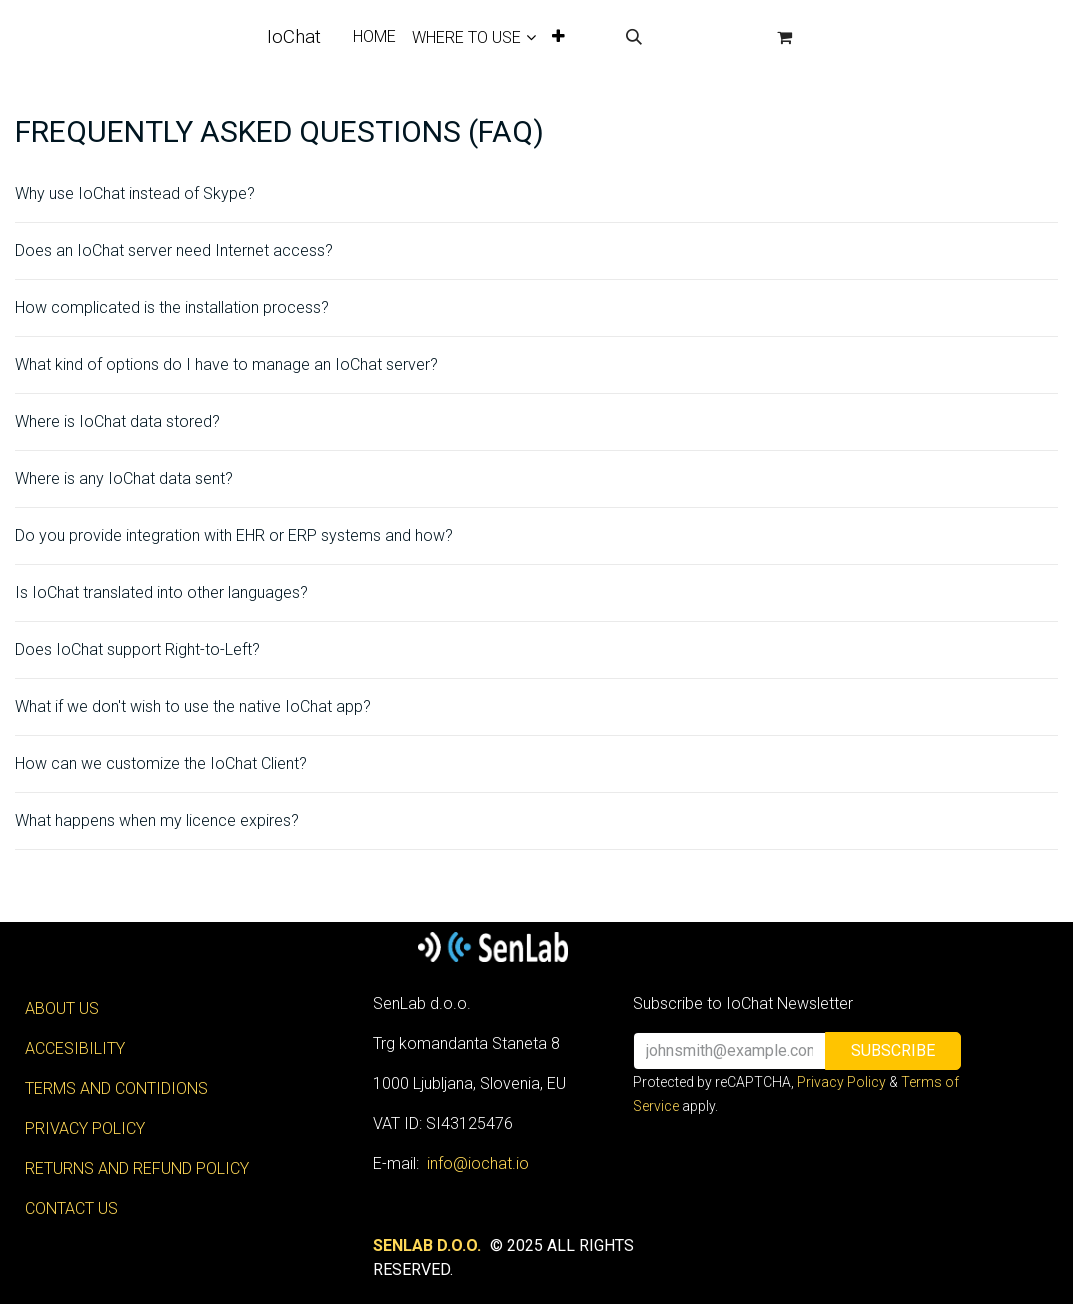 The width and height of the screenshot is (1073, 1304). Describe the element at coordinates (161, 592) in the screenshot. I see `Is IoChat translated into other languages?` at that location.